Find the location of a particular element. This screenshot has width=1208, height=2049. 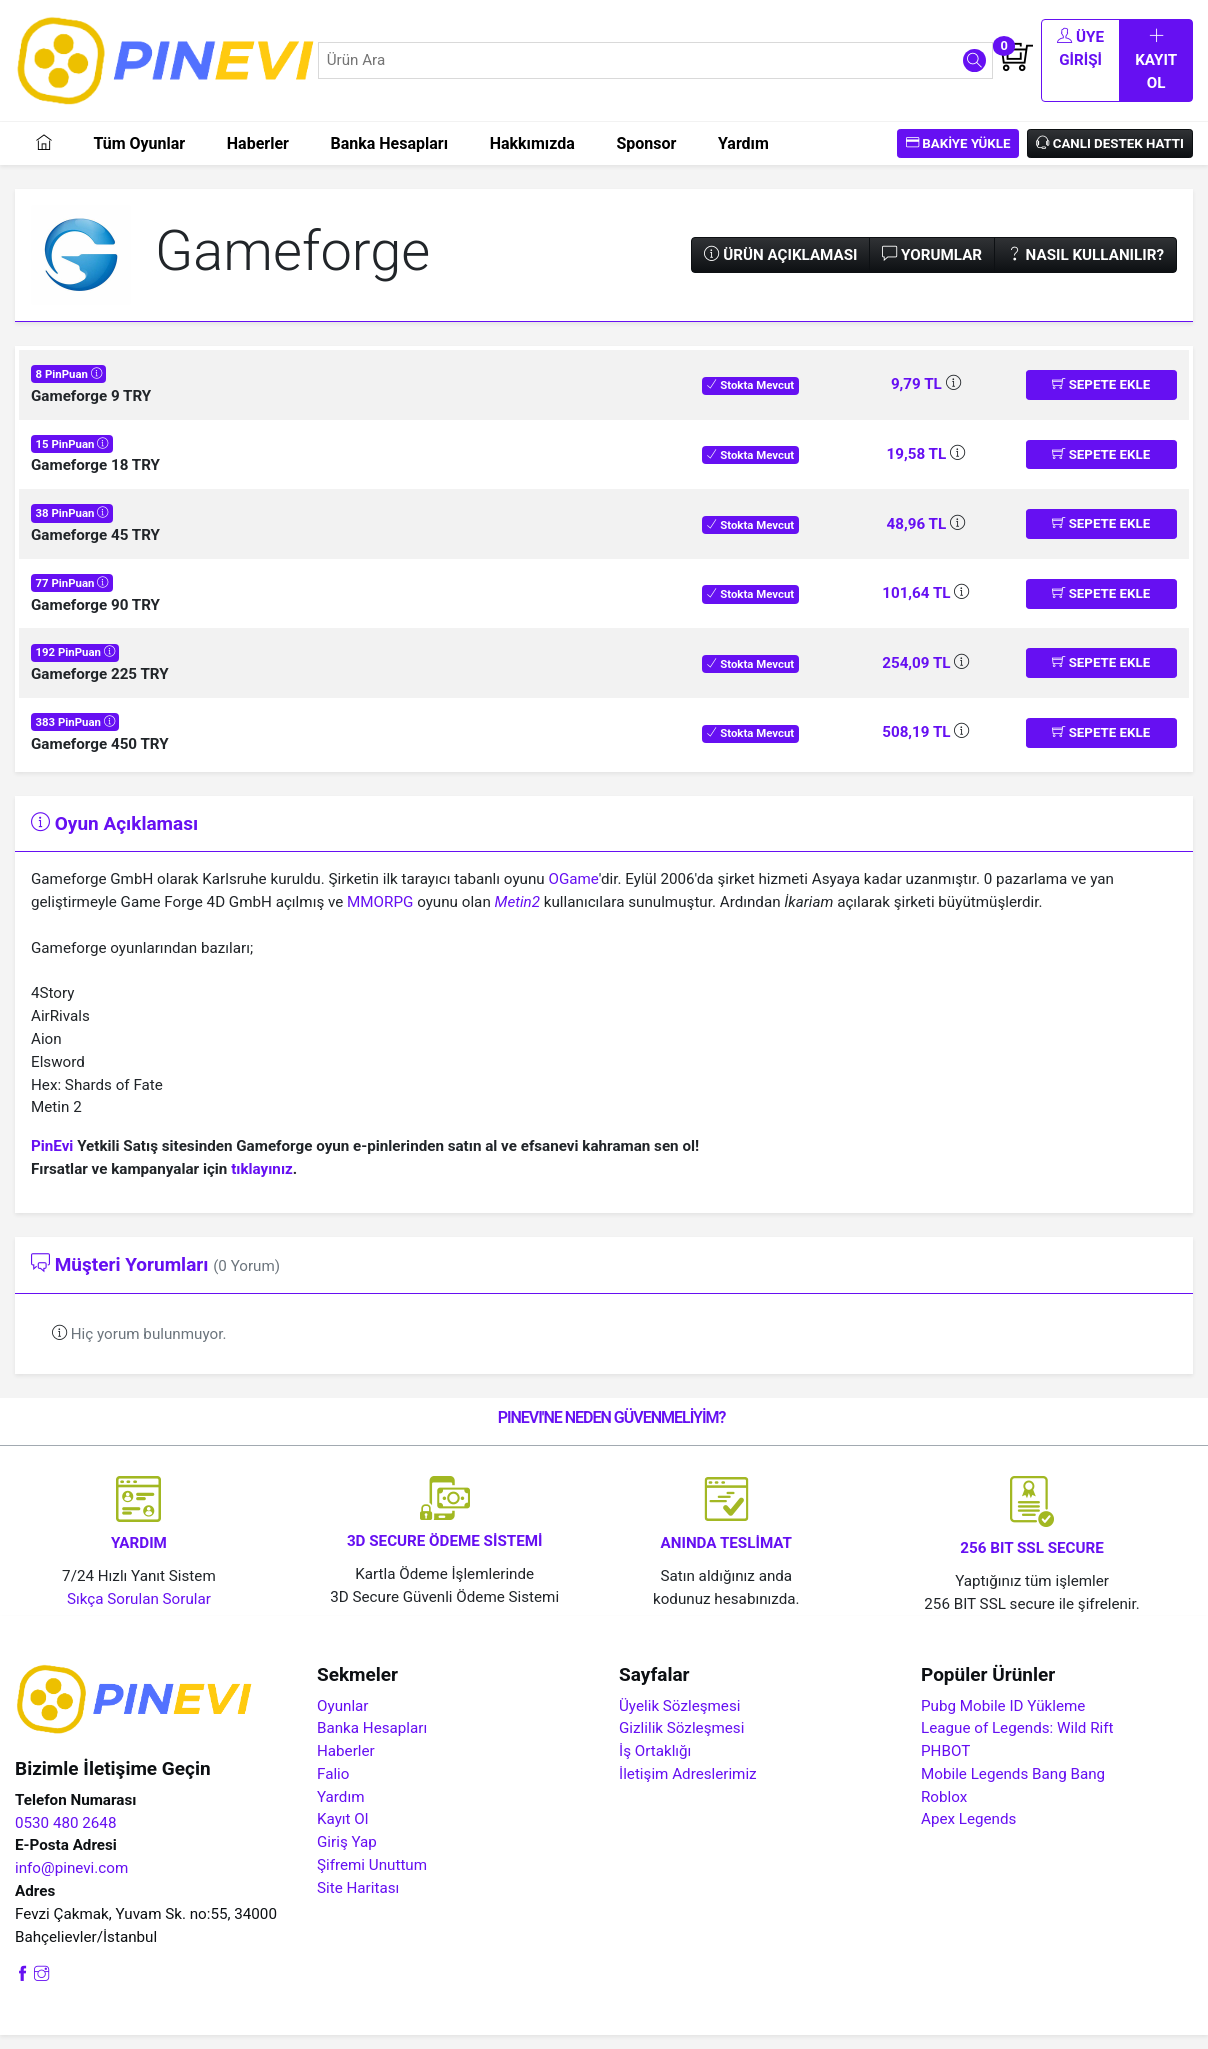

Sepete Ekle is located at coordinates (1101, 398).